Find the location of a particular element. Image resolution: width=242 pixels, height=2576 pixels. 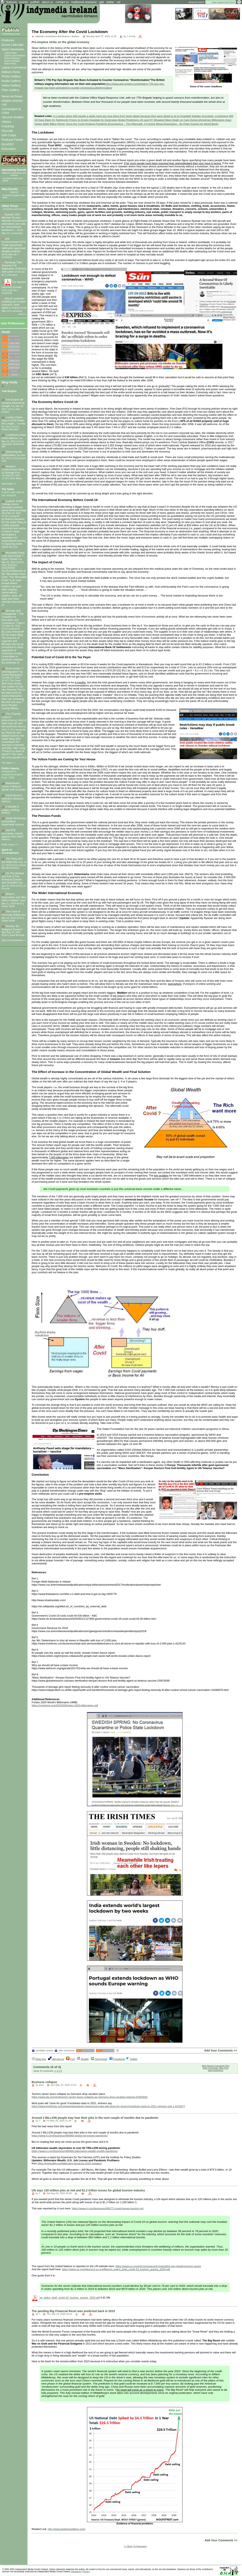

Photo Gallery is located at coordinates (11, 76).